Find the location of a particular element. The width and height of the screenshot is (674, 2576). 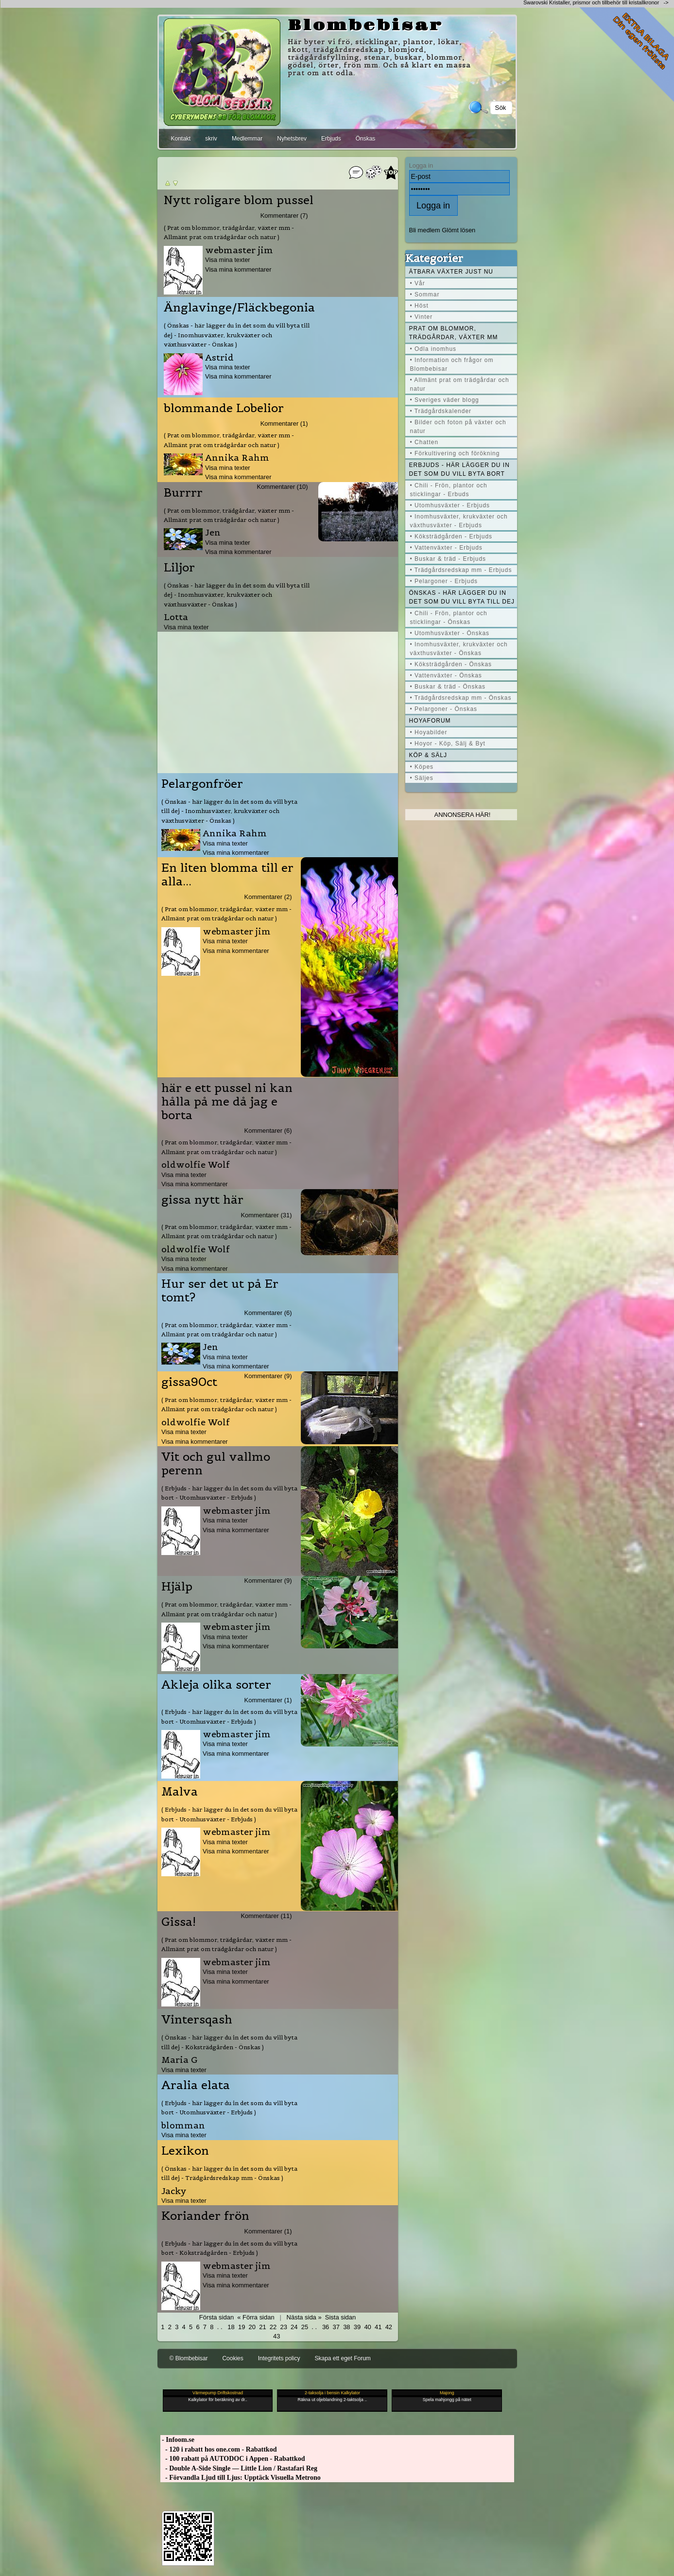

• Chili - Frön, plantor och sticklingar - Önskas is located at coordinates (448, 617).